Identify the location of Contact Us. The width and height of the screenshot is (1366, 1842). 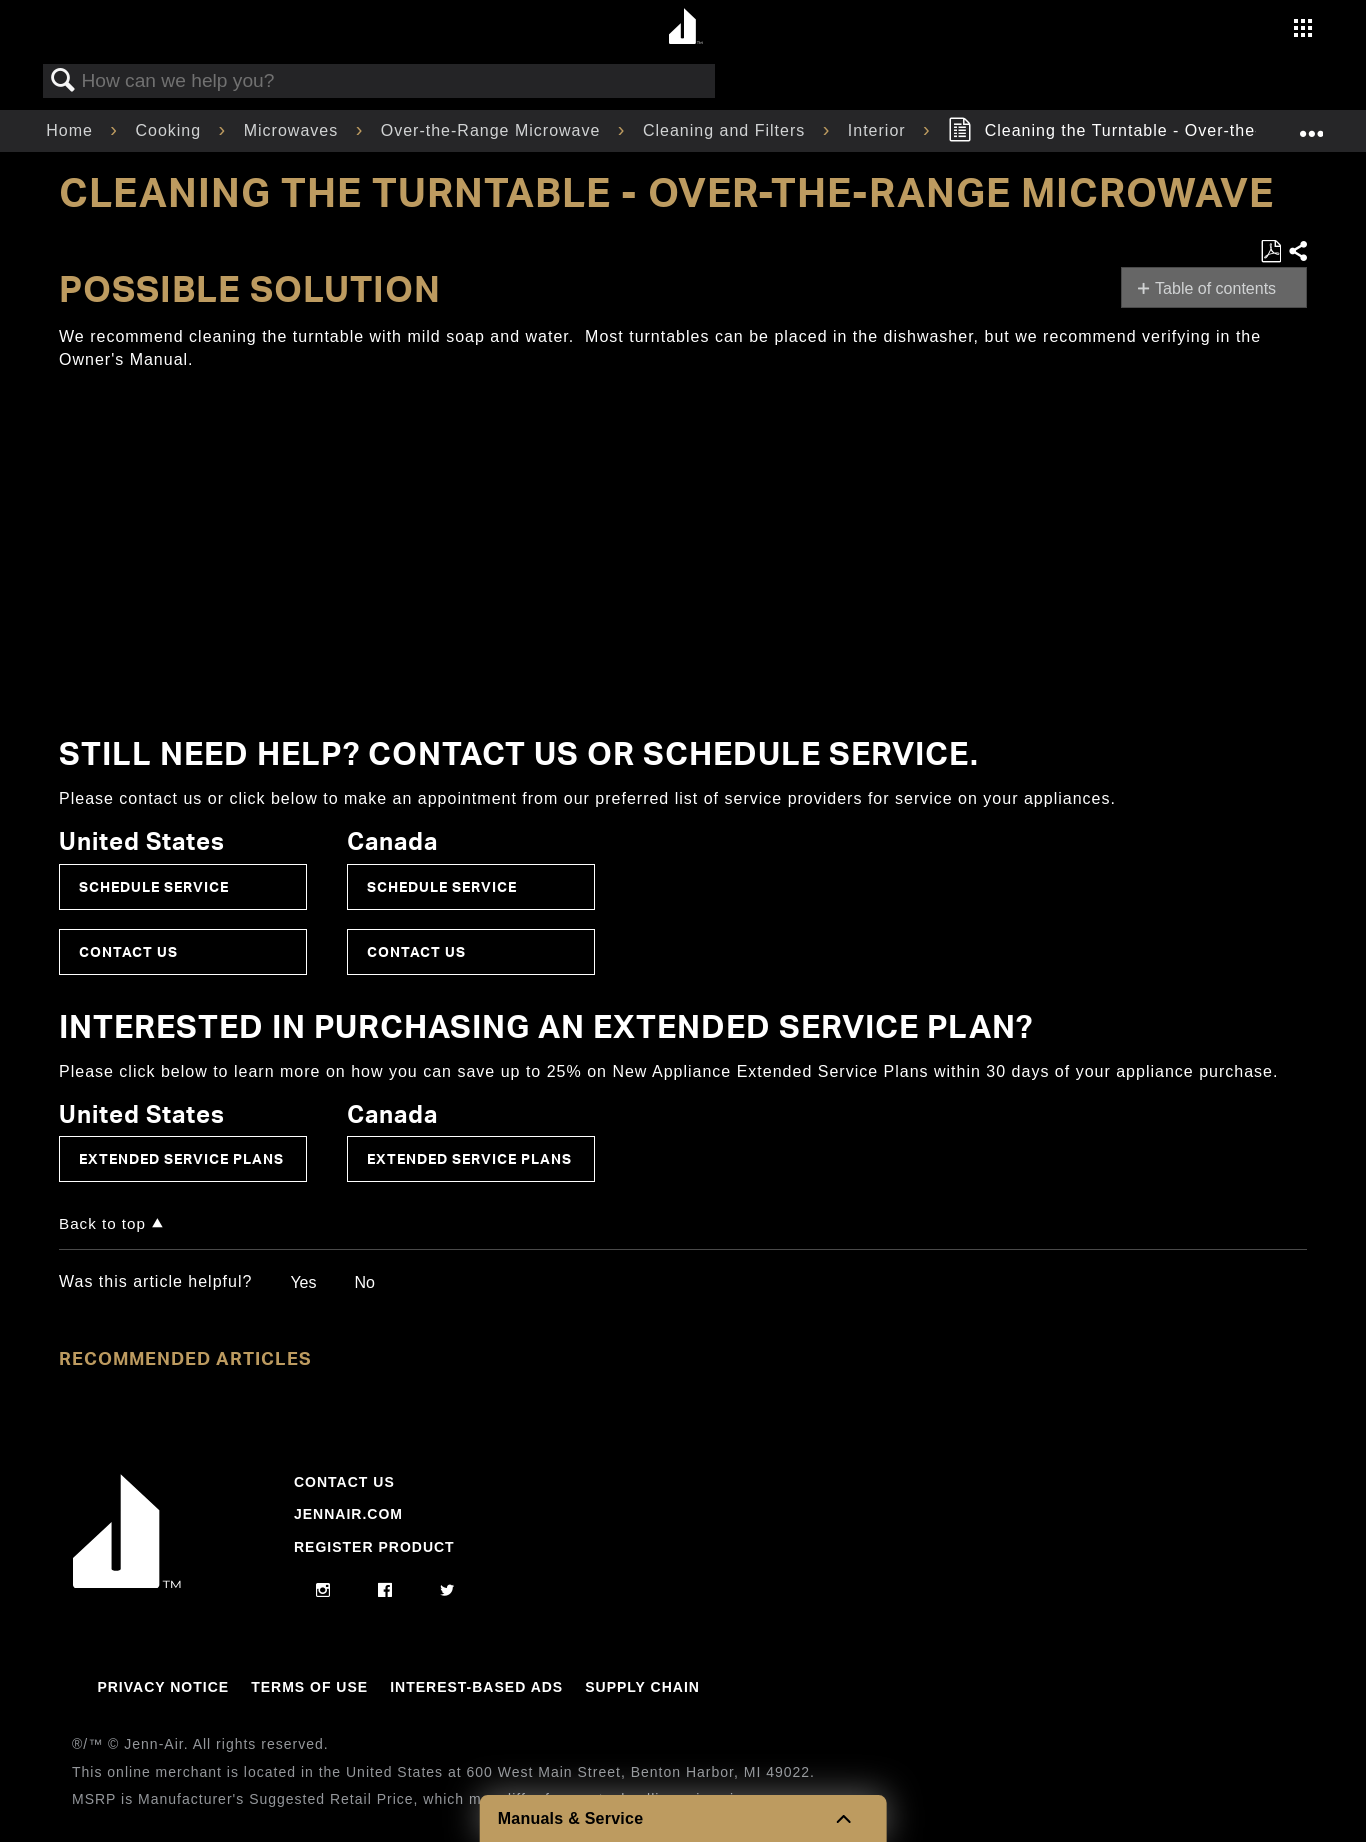
(128, 951).